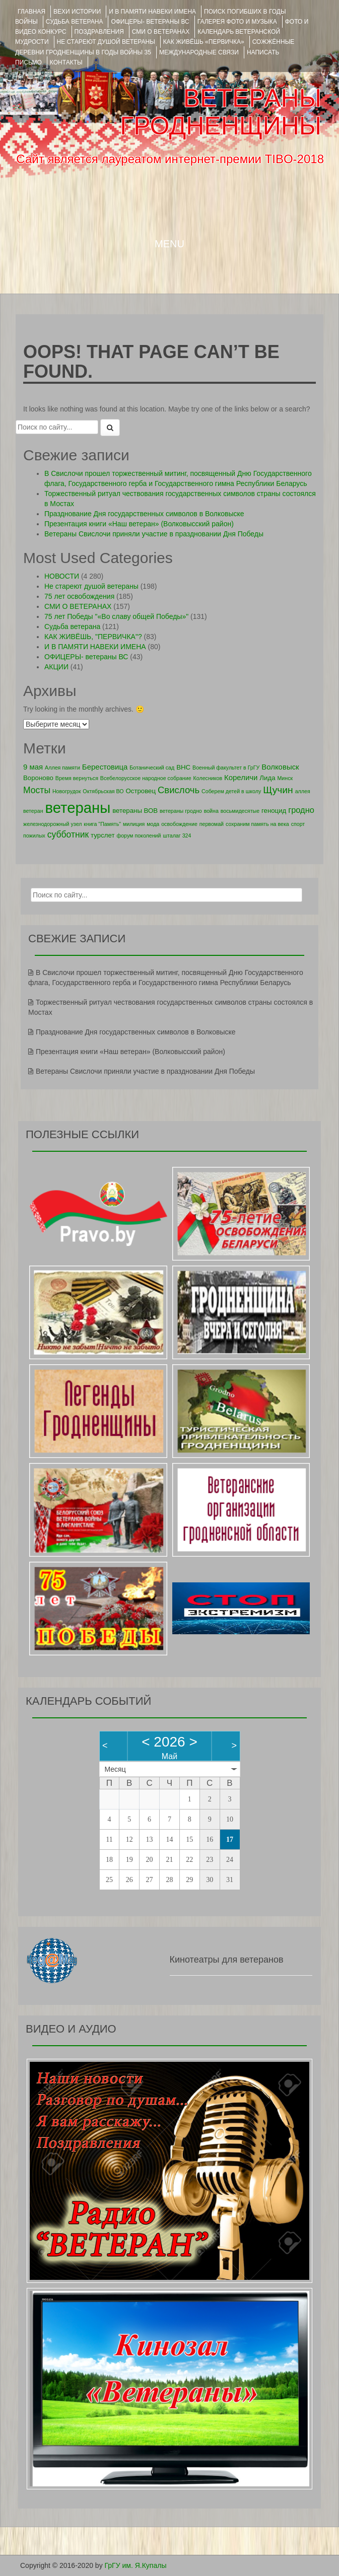 Image resolution: width=339 pixels, height=2576 pixels. Describe the element at coordinates (231, 791) in the screenshot. I see `Соберем детей в школу [Соберем детей в школу (1 элемент)]` at that location.